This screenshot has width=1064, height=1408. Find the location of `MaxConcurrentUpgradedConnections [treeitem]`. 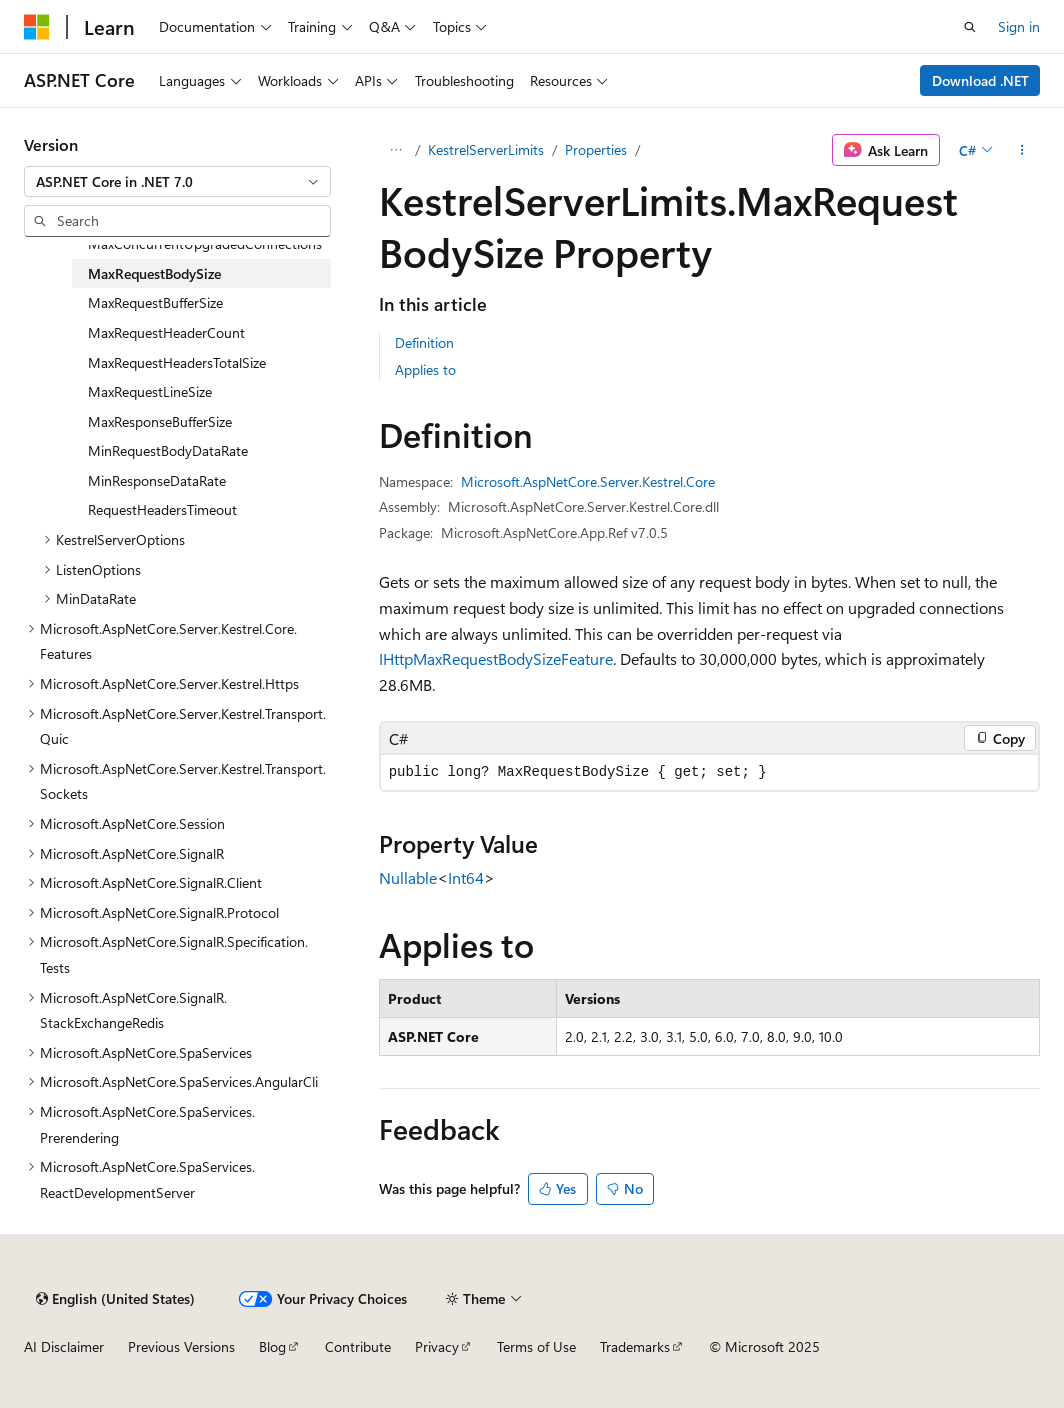

MaxConcurrentUpgradedConnections [treeitem] is located at coordinates (205, 243).